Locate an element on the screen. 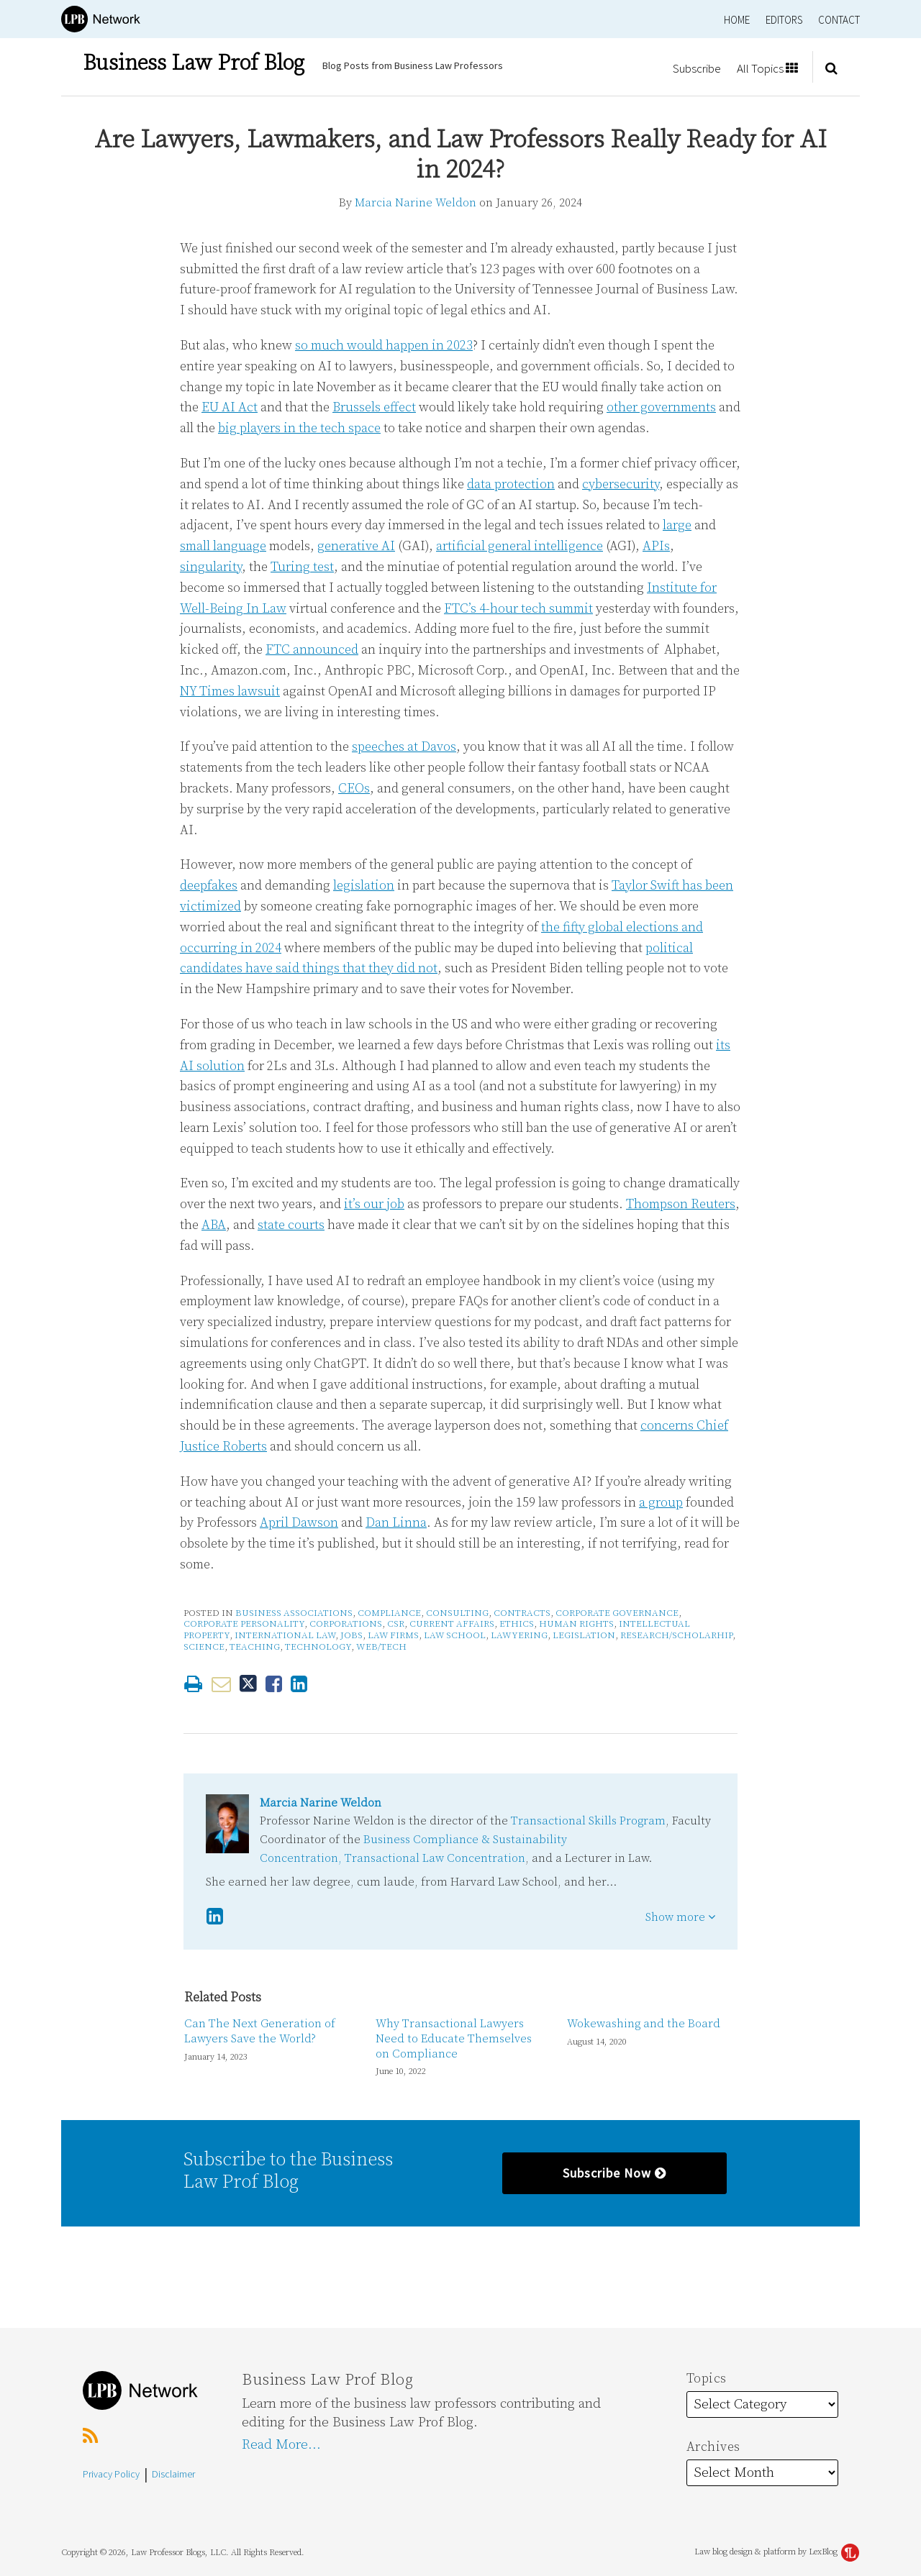 The image size is (921, 2576). it’s our job is located at coordinates (374, 1204).